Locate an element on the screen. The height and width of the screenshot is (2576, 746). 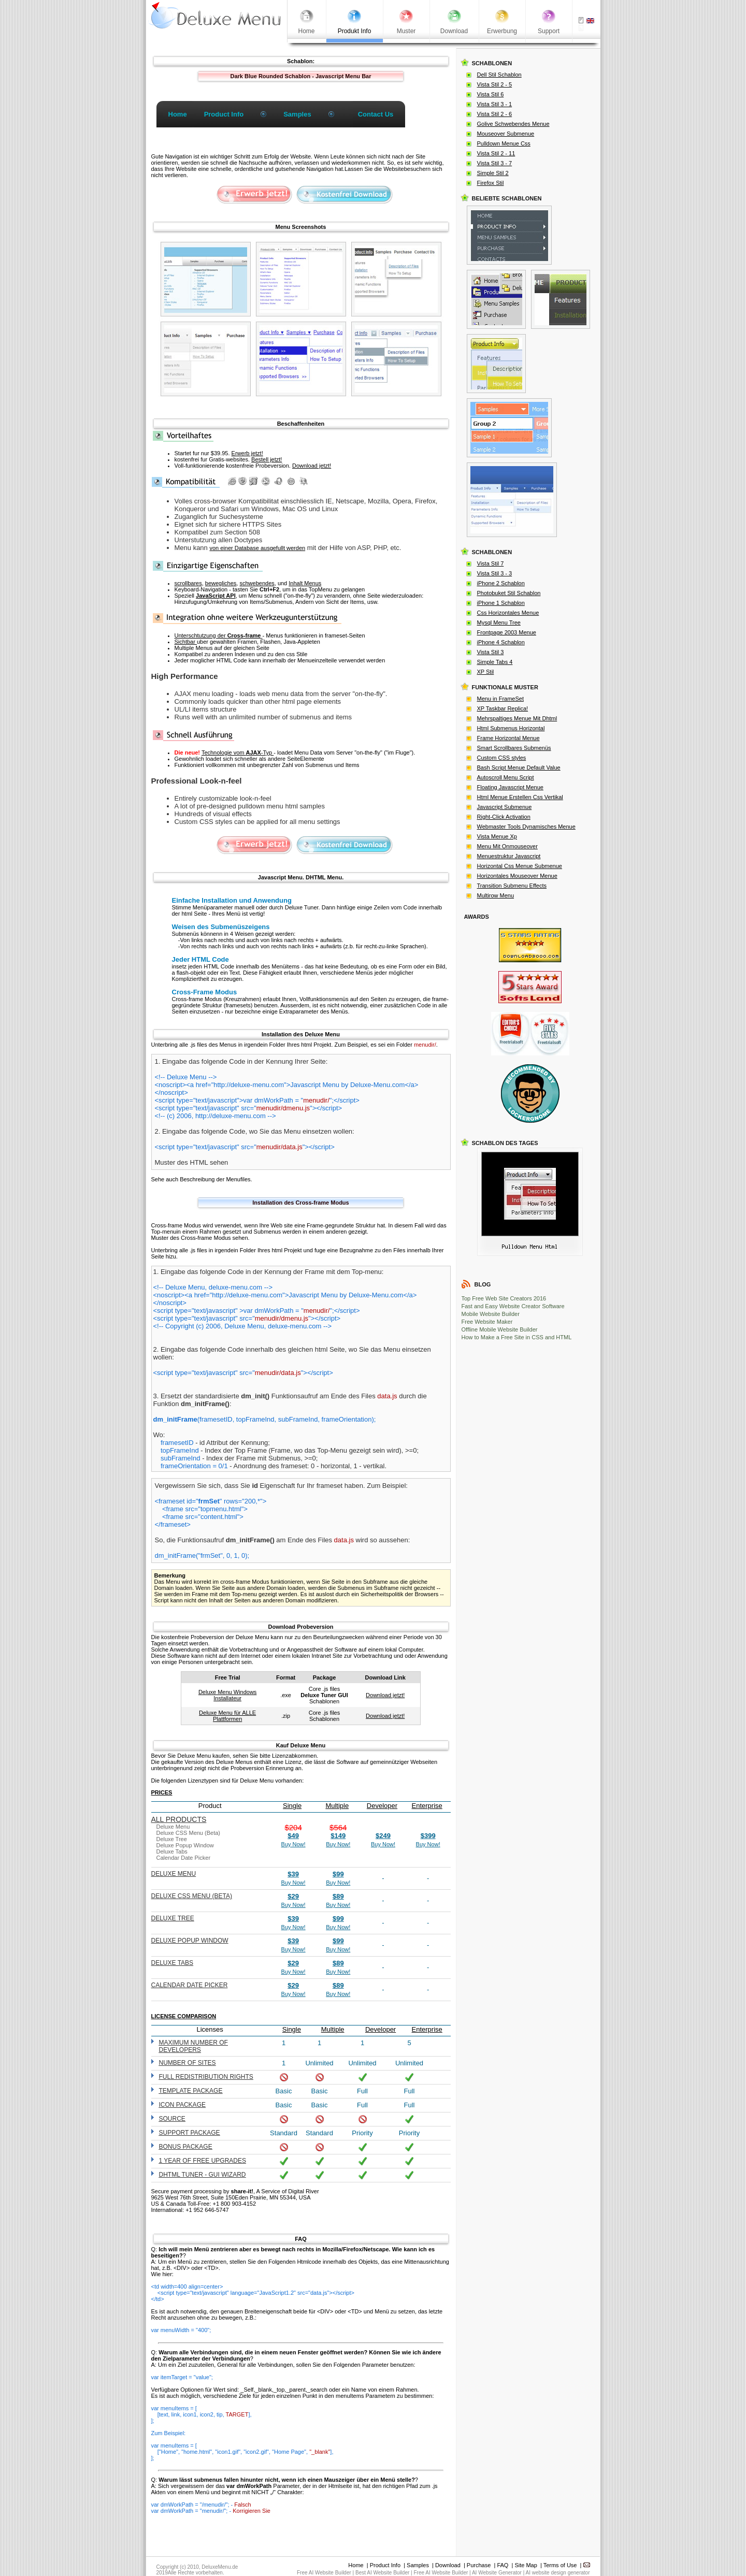
Download is located at coordinates (448, 2565).